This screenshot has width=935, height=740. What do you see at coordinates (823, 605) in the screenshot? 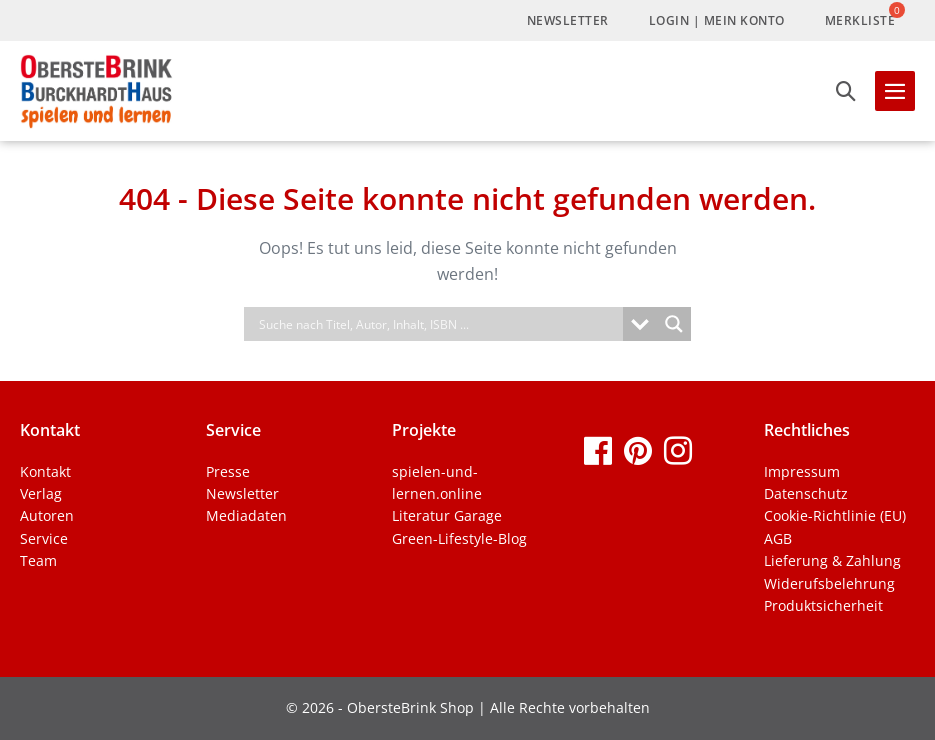
I see `Produktsicherheit` at bounding box center [823, 605].